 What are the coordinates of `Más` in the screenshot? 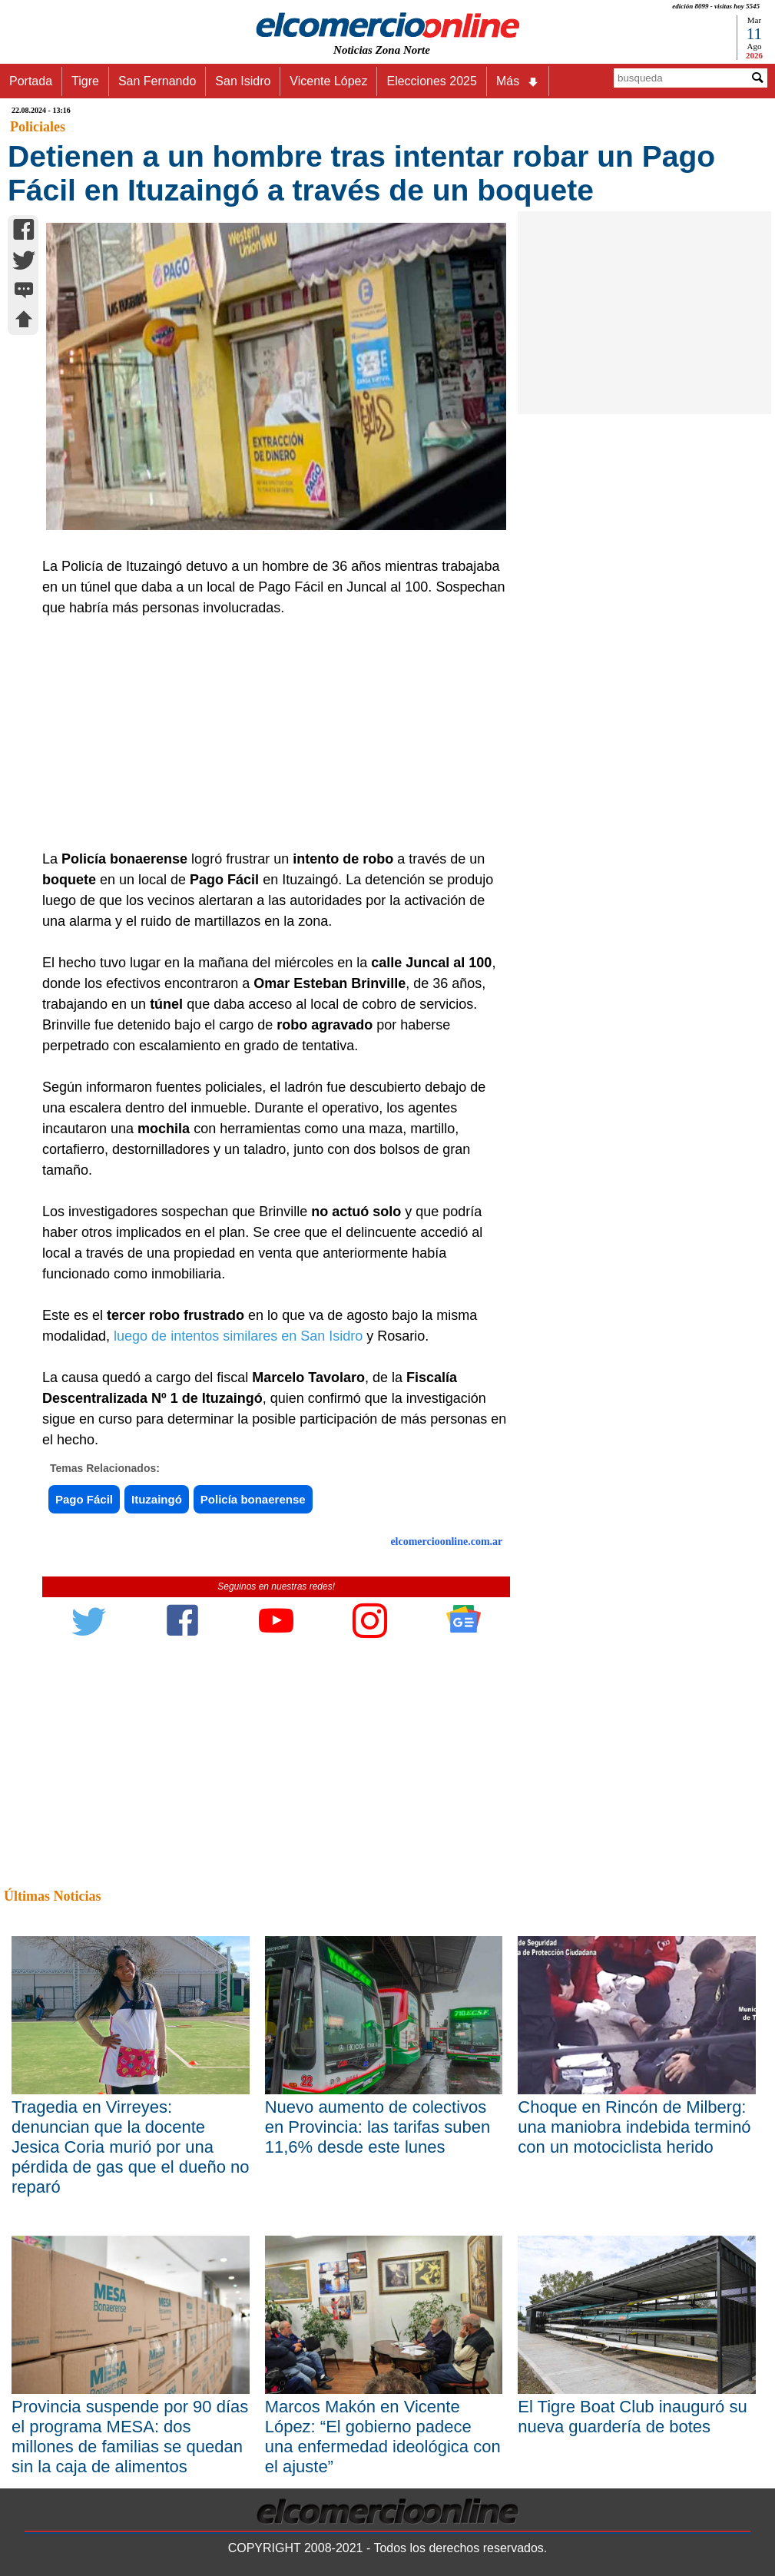 It's located at (517, 81).